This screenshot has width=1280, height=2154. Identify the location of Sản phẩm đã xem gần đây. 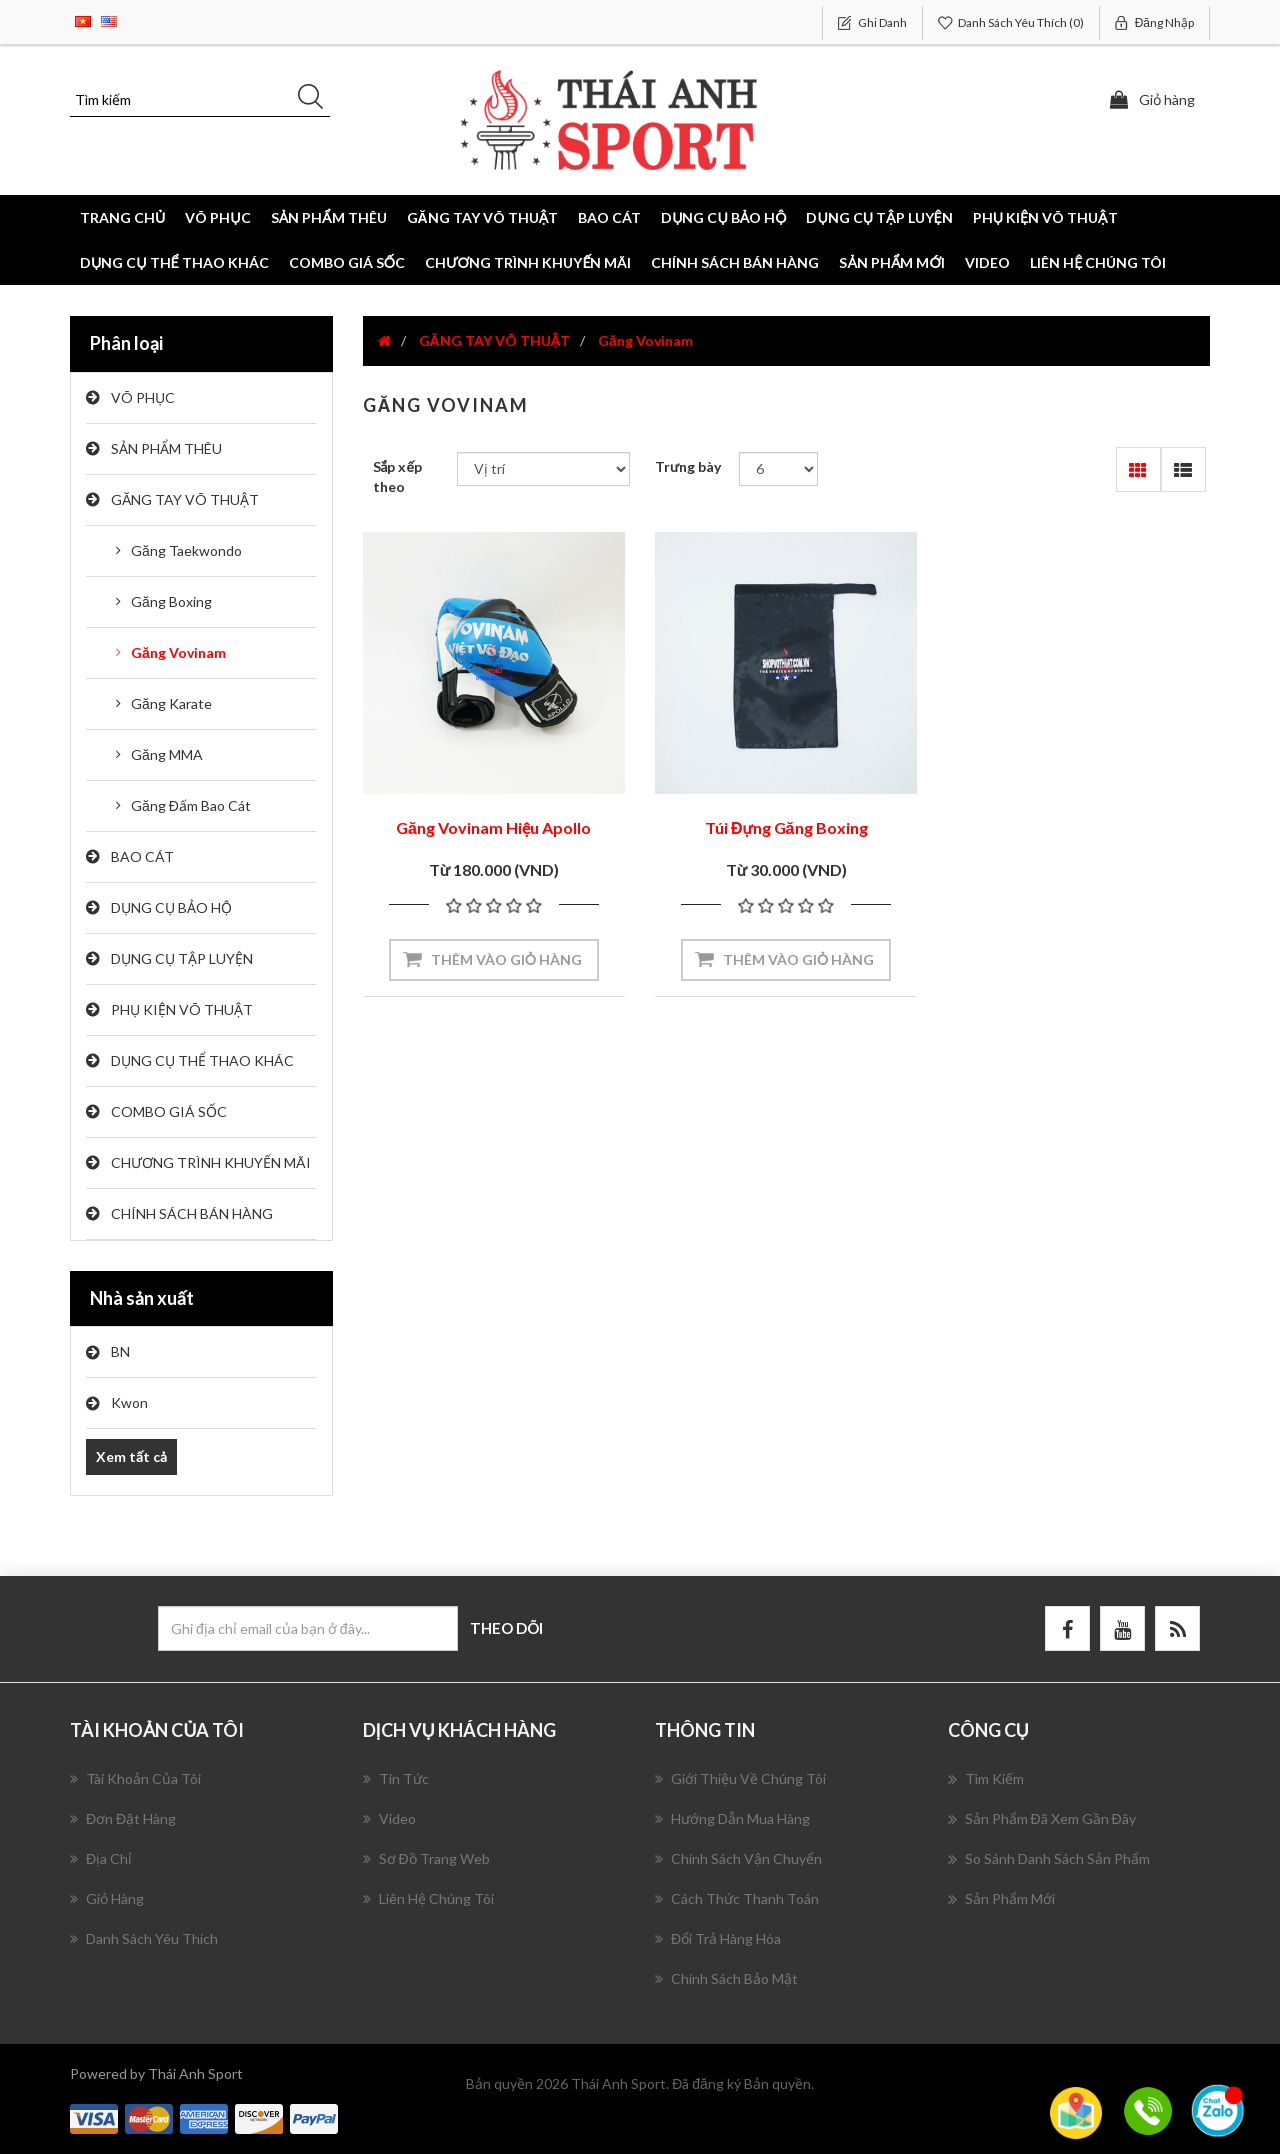
(1042, 1819).